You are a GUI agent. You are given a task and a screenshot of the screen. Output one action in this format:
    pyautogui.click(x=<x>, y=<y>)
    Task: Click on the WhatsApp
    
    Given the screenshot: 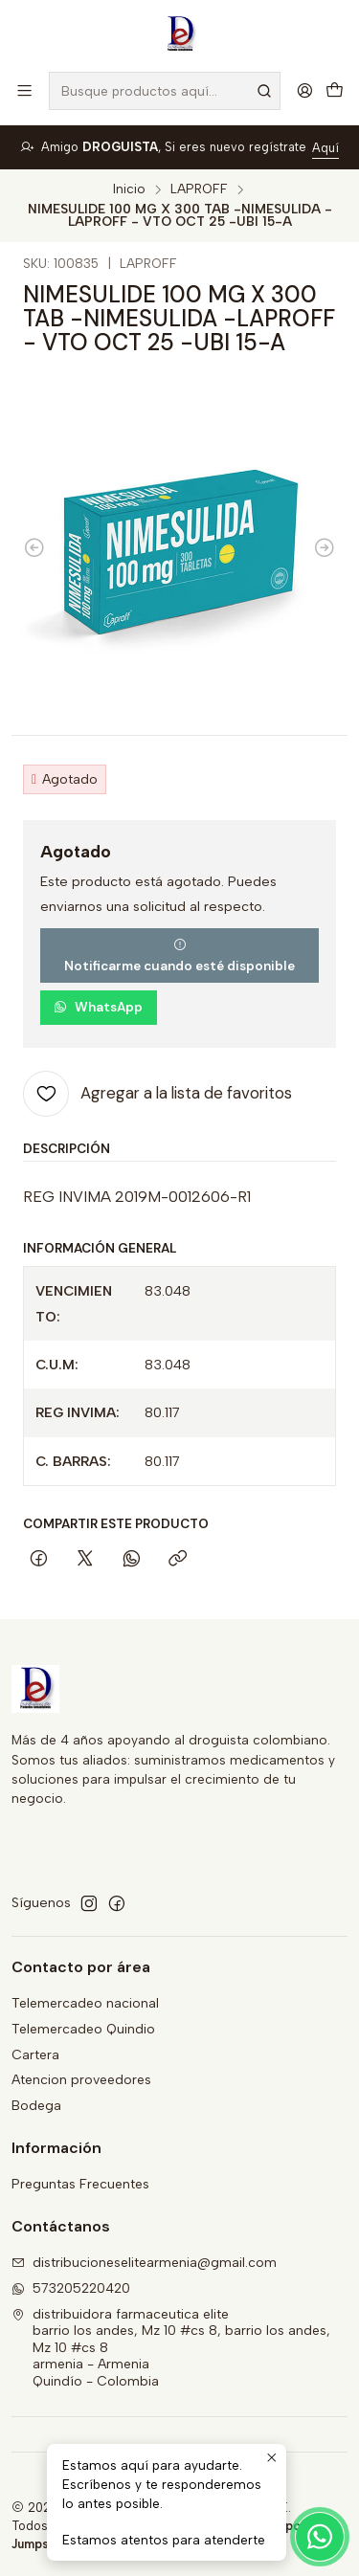 What is the action you would take?
    pyautogui.click(x=98, y=1007)
    